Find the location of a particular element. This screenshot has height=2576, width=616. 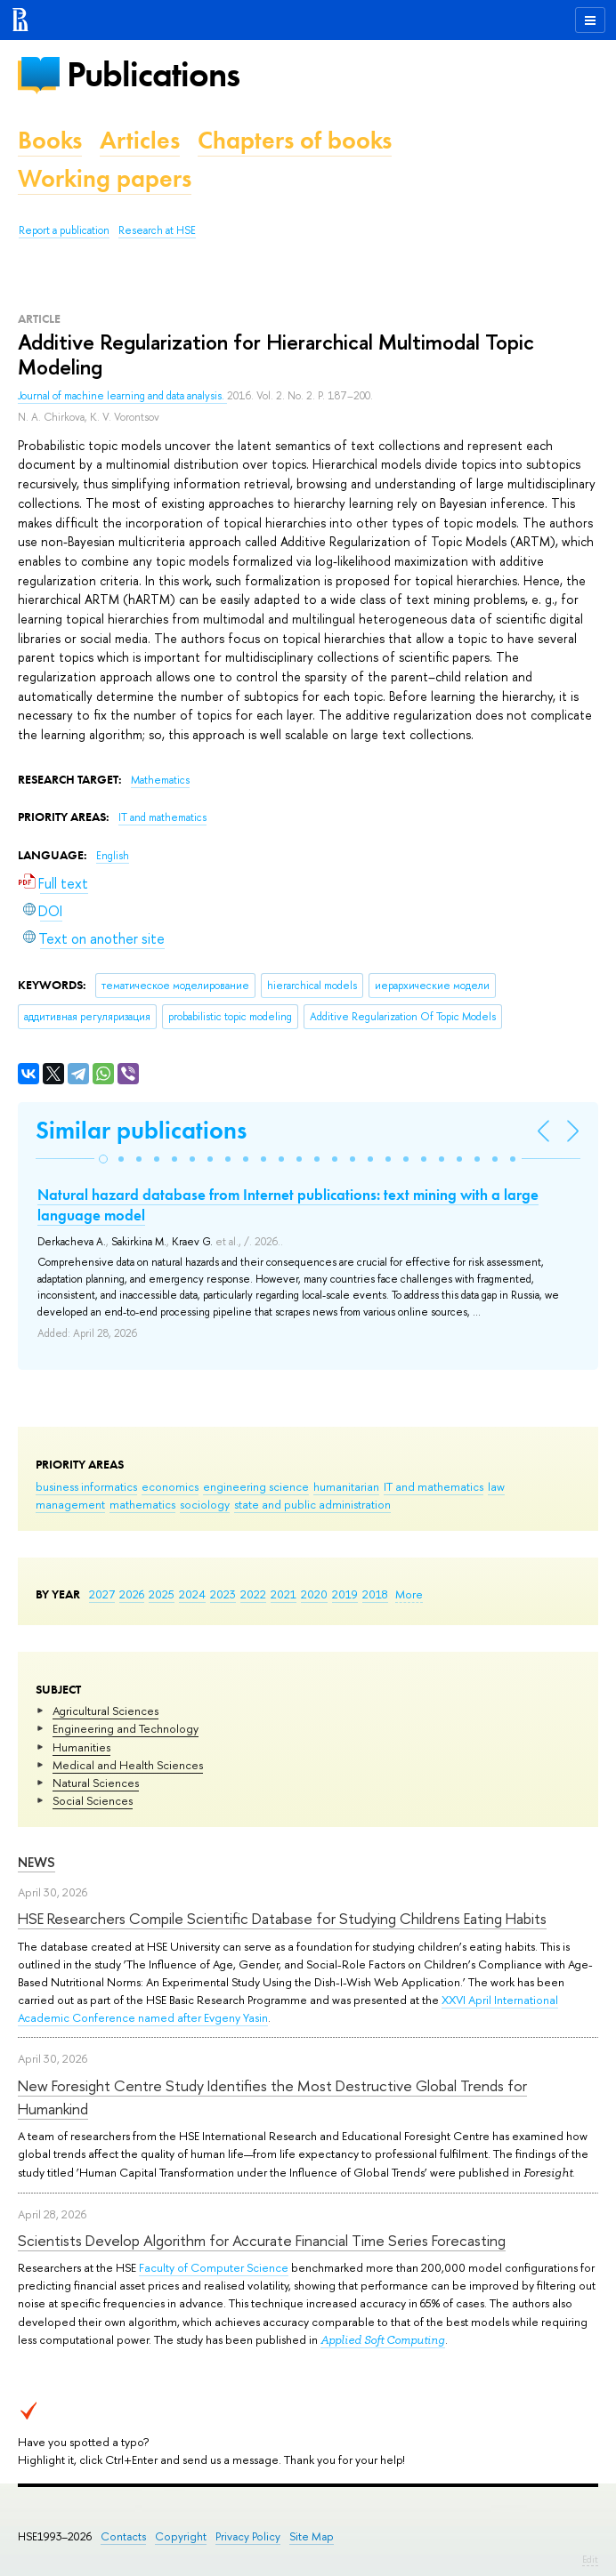

2021 is located at coordinates (283, 1594).